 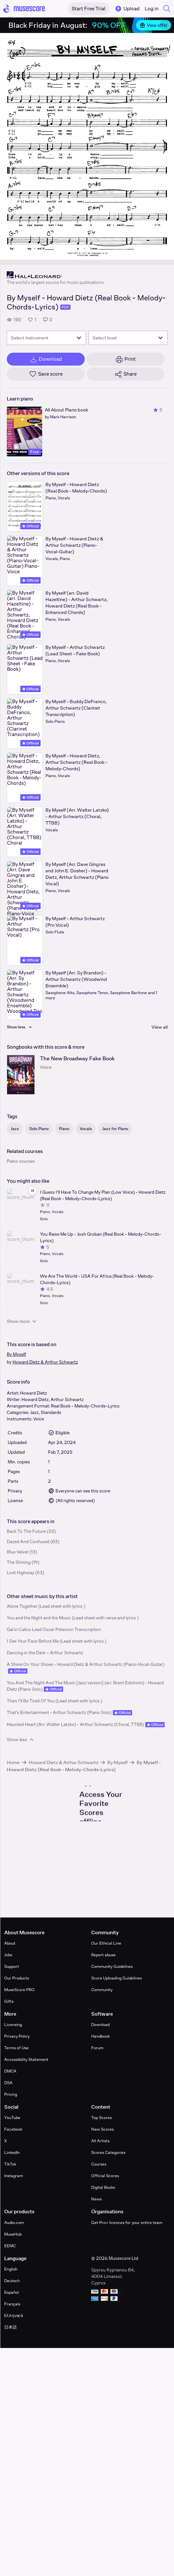 I want to click on Upload, so click(x=127, y=9).